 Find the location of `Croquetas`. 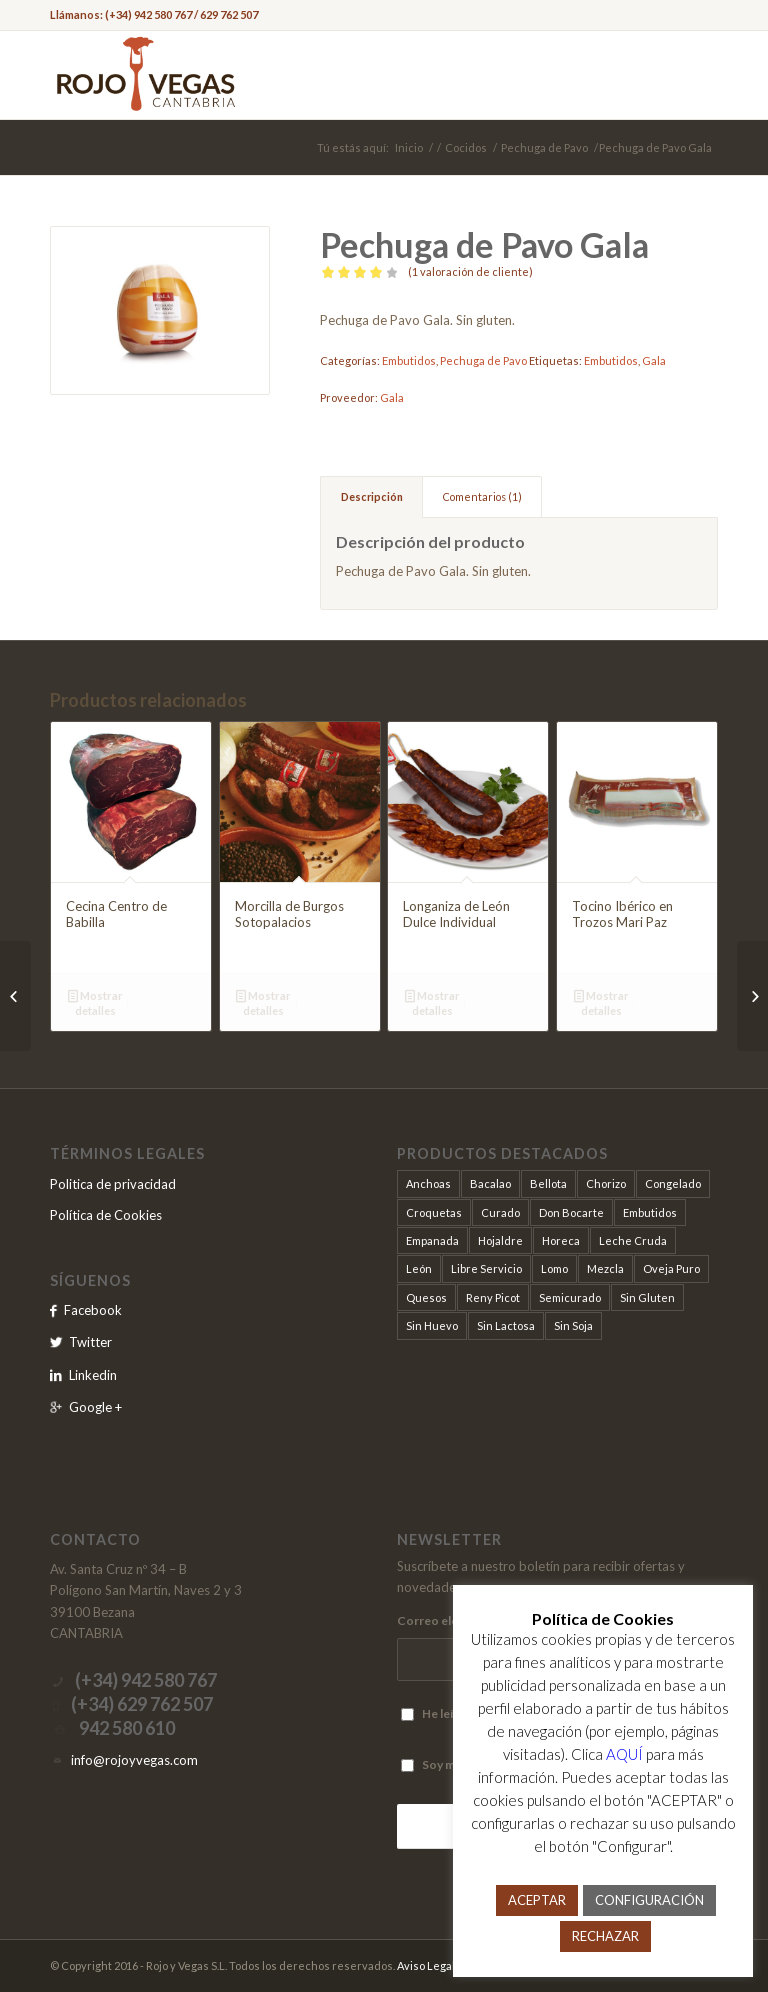

Croquetas is located at coordinates (434, 1212).